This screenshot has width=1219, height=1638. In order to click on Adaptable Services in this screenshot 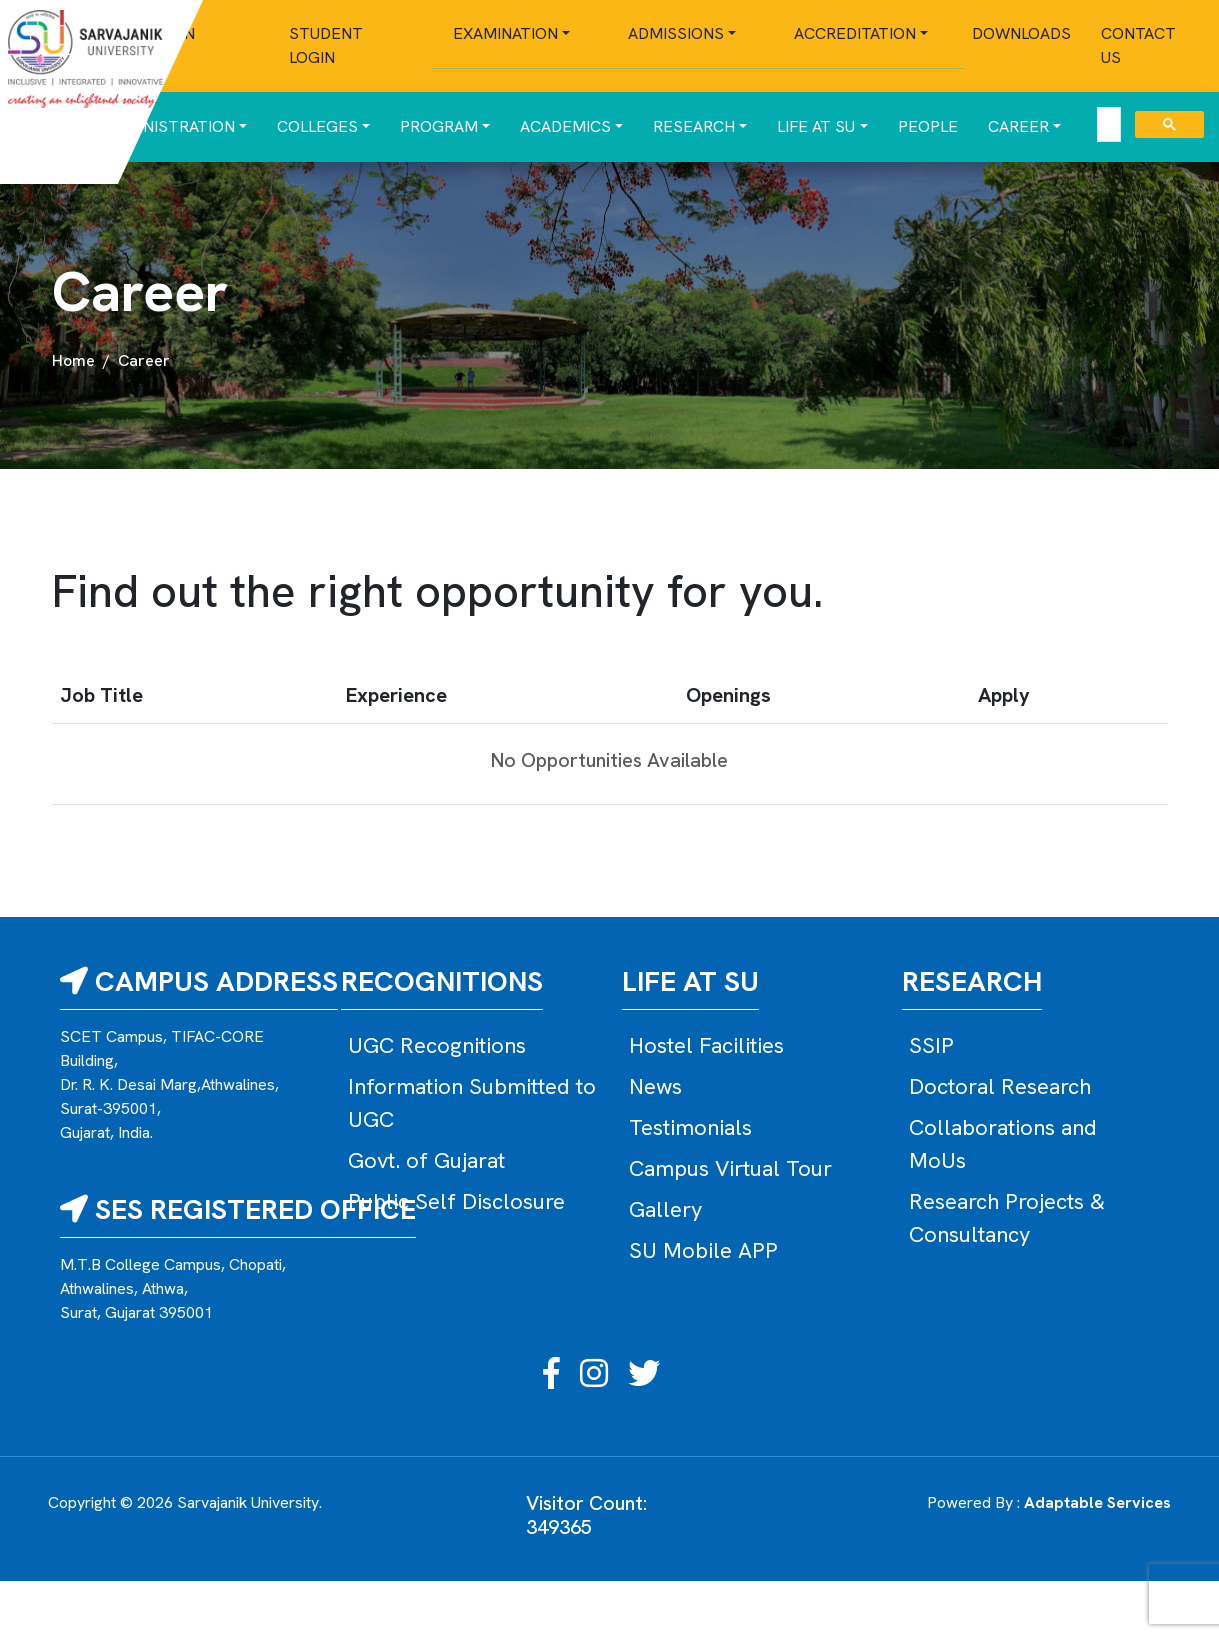, I will do `click(1097, 1502)`.